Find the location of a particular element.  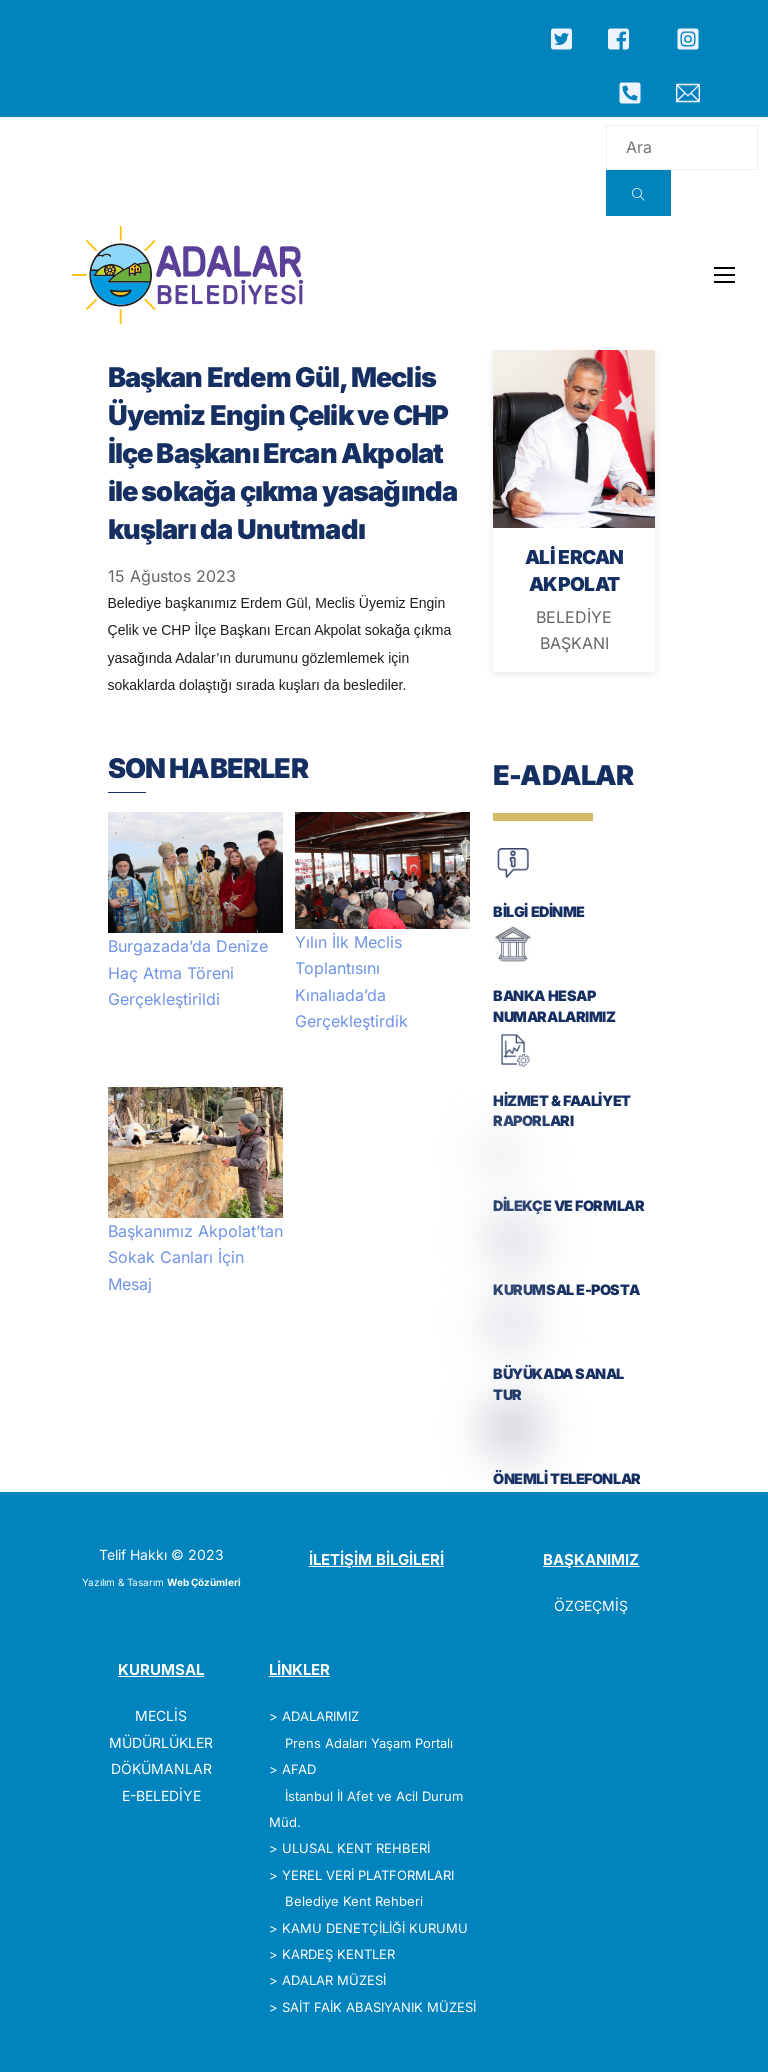

ÖNEMLİ TELEFONLAR is located at coordinates (567, 1478).